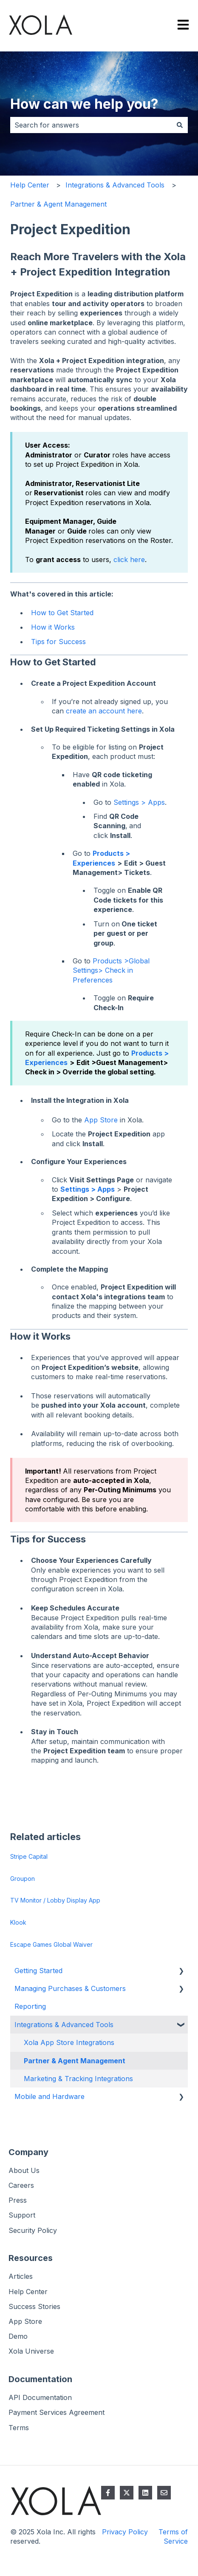 The width and height of the screenshot is (198, 2576). Describe the element at coordinates (18, 1922) in the screenshot. I see `Klook` at that location.